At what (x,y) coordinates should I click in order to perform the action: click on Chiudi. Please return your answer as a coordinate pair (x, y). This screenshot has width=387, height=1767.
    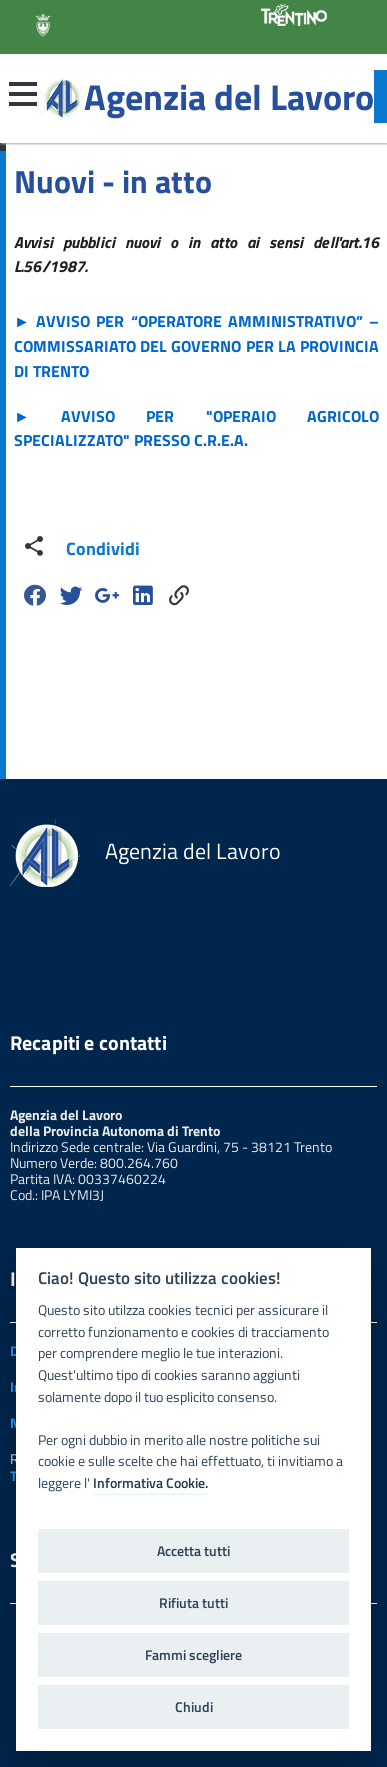
    Looking at the image, I should click on (194, 1707).